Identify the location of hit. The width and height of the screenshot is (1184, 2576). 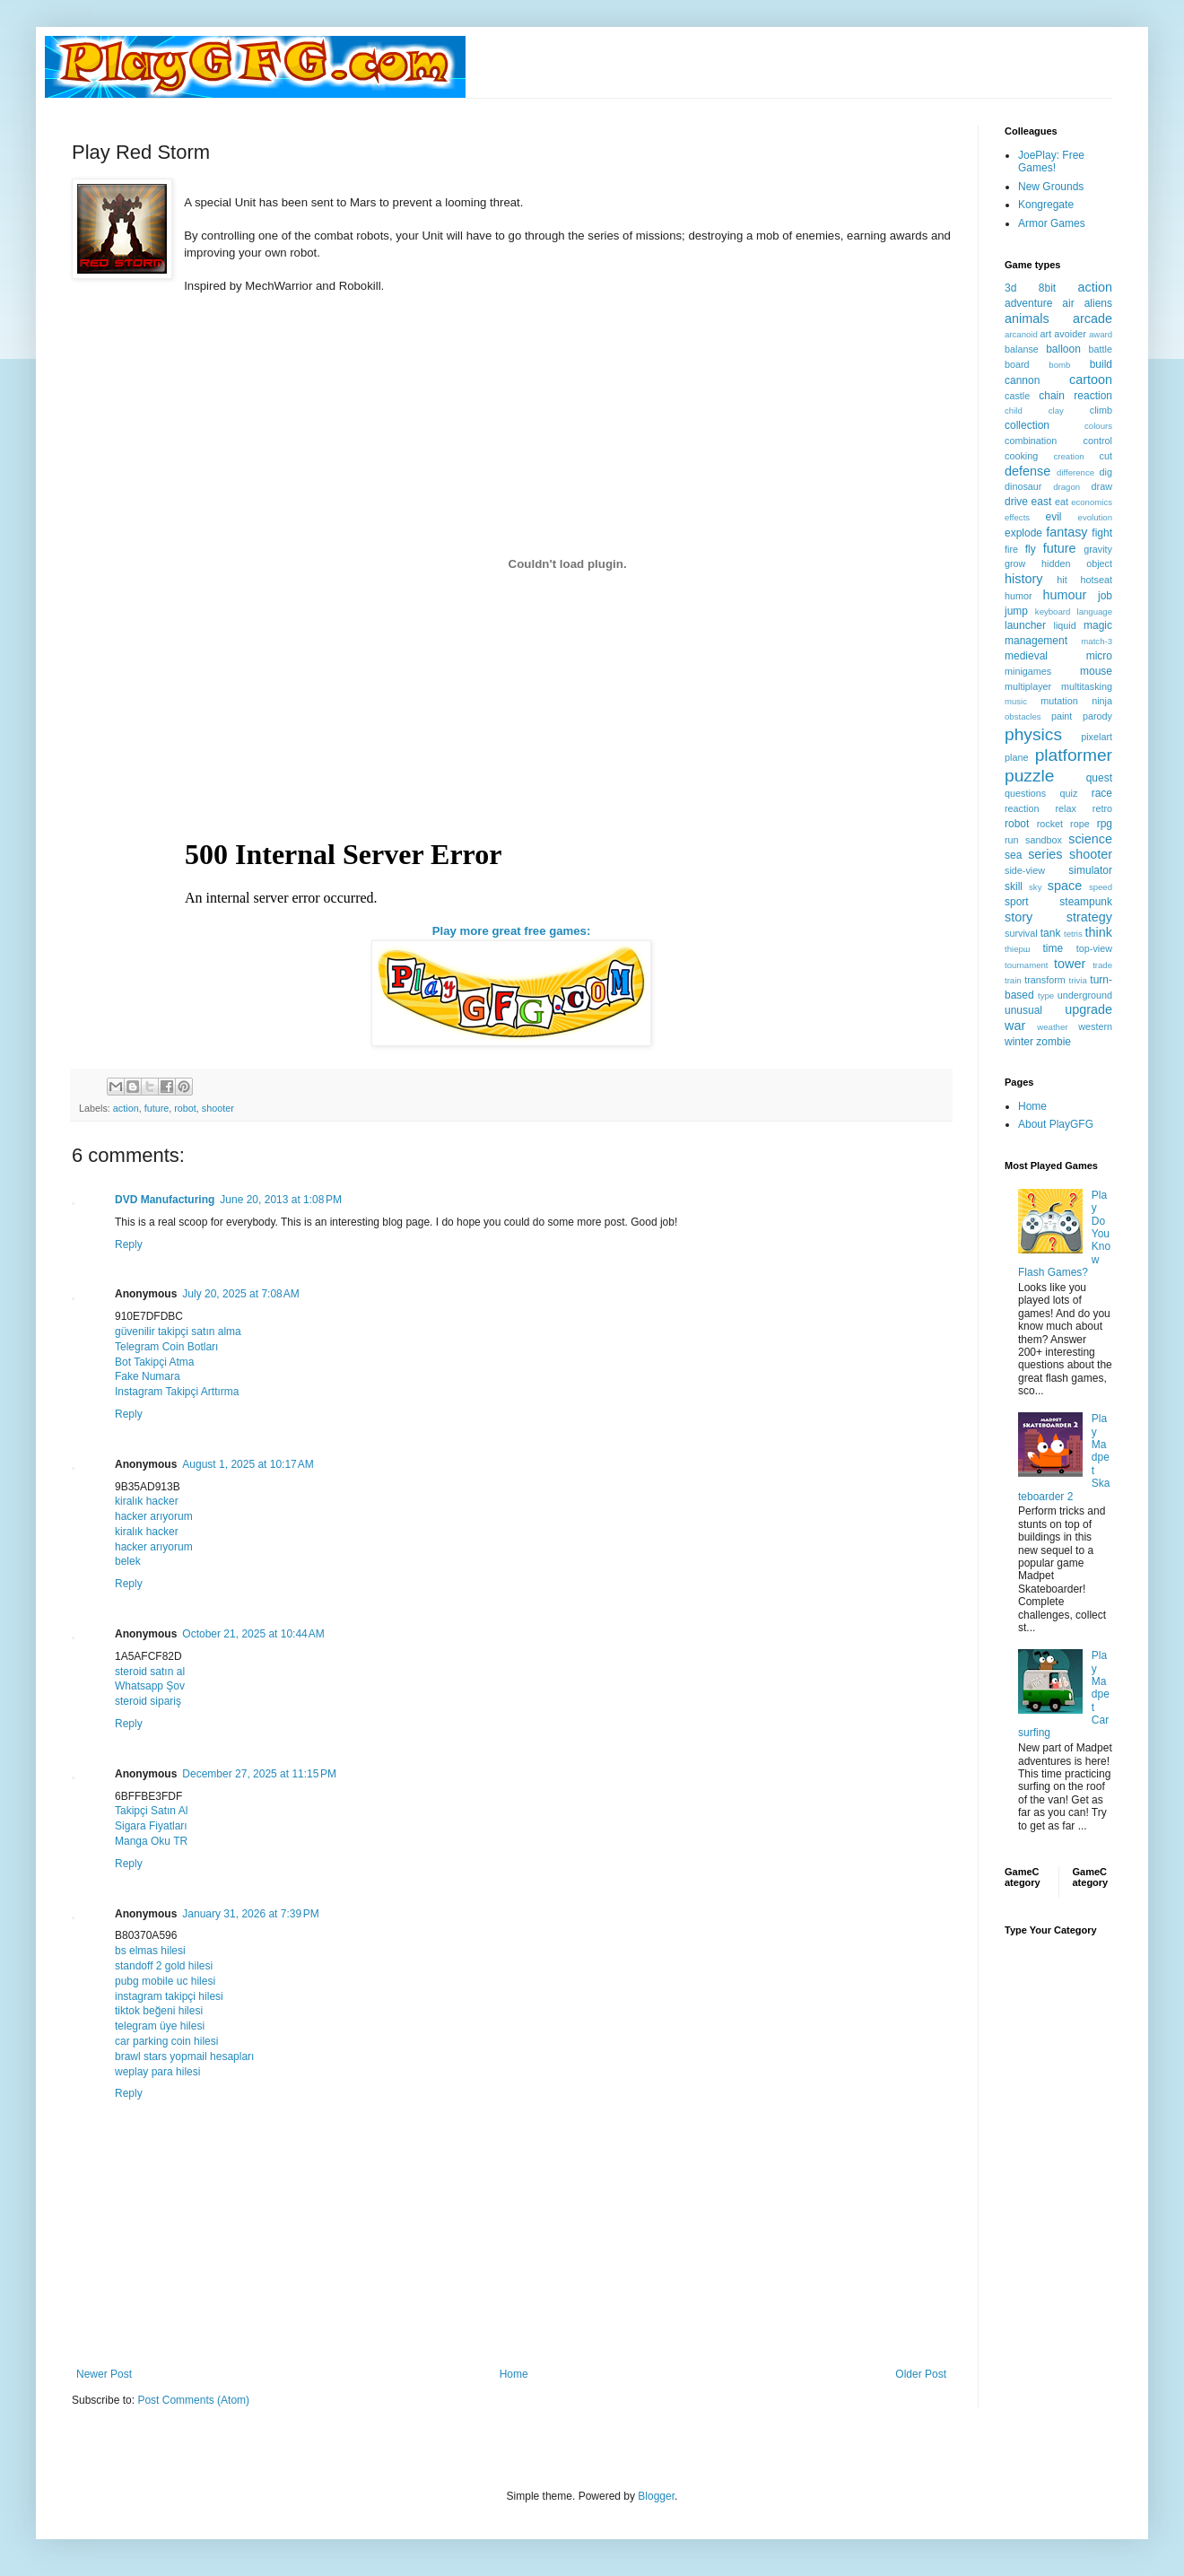
(1061, 579).